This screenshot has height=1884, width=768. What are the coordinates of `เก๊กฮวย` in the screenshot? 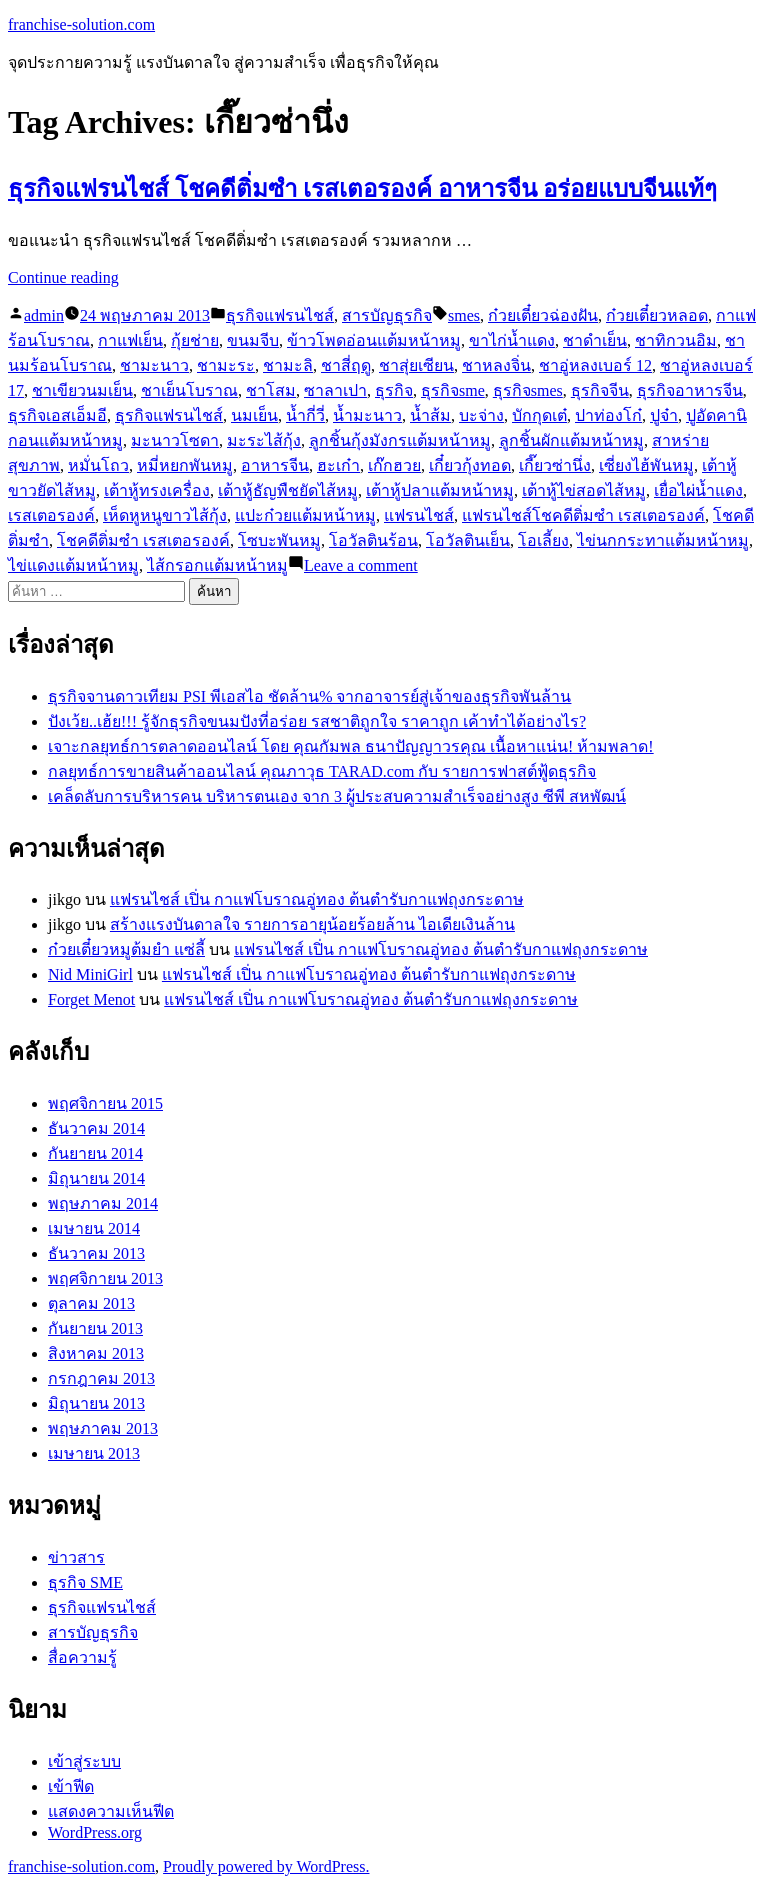 It's located at (394, 465).